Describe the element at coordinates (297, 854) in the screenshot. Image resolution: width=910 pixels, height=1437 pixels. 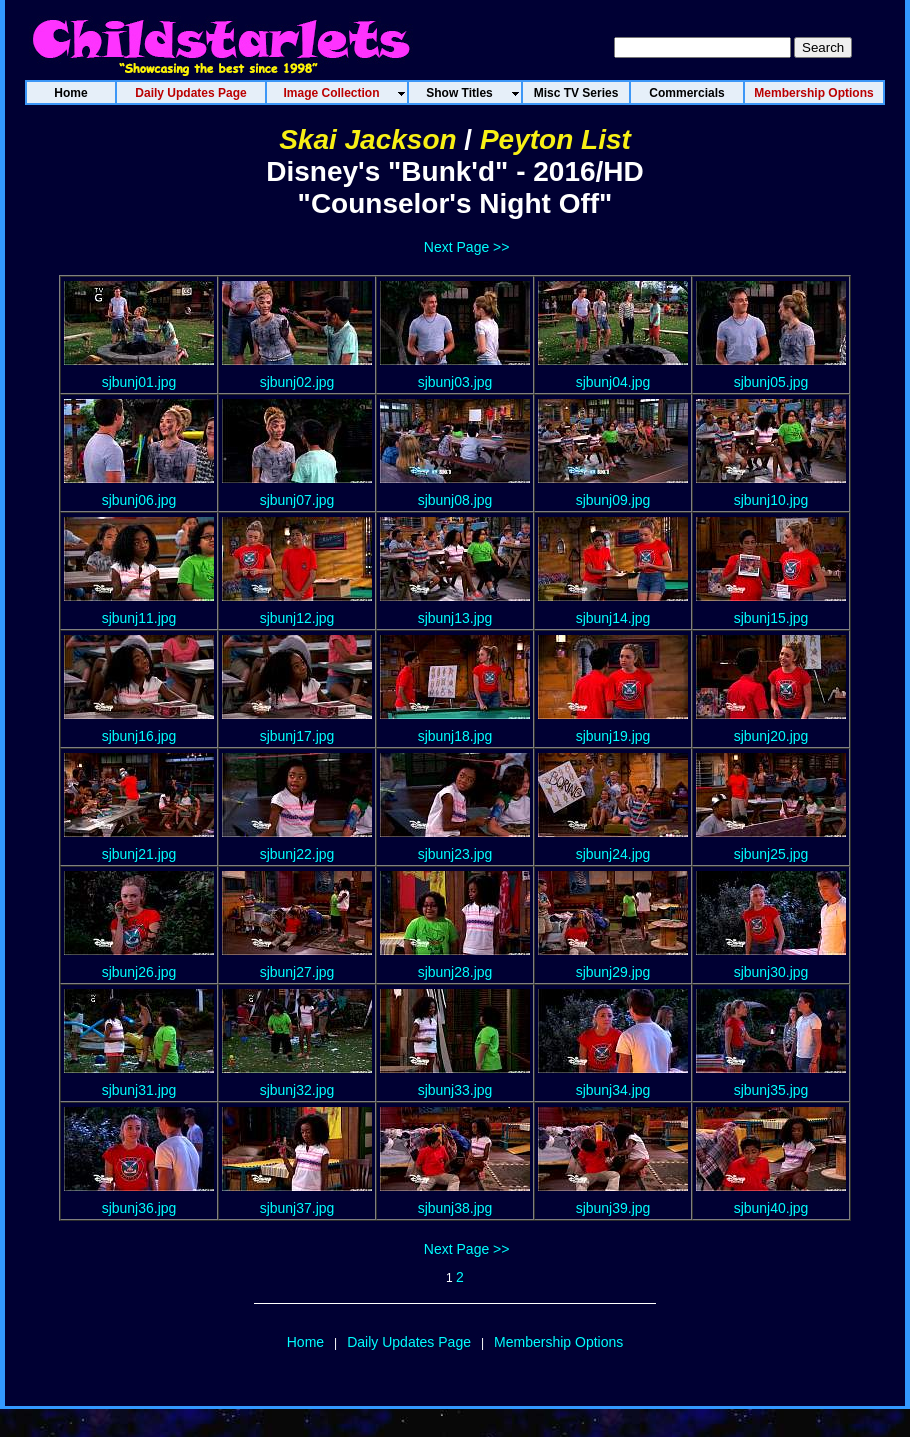
I see `sjbunj22.jpg` at that location.